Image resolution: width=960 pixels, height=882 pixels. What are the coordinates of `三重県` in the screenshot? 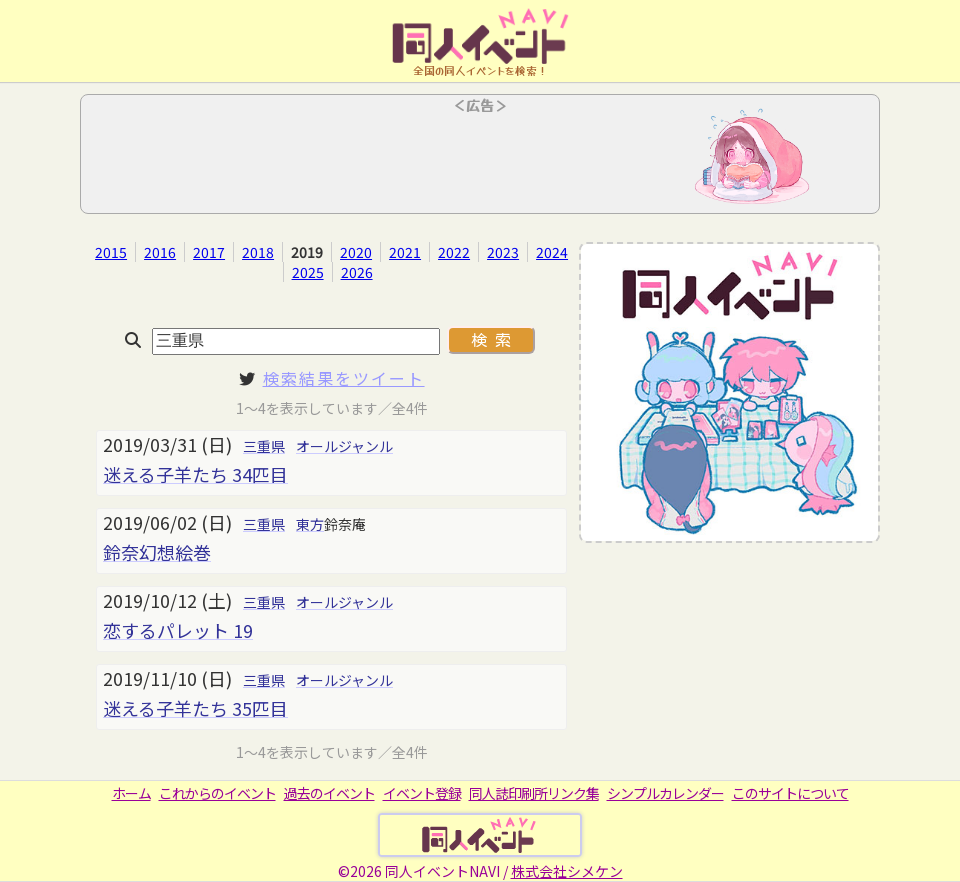 It's located at (264, 446).